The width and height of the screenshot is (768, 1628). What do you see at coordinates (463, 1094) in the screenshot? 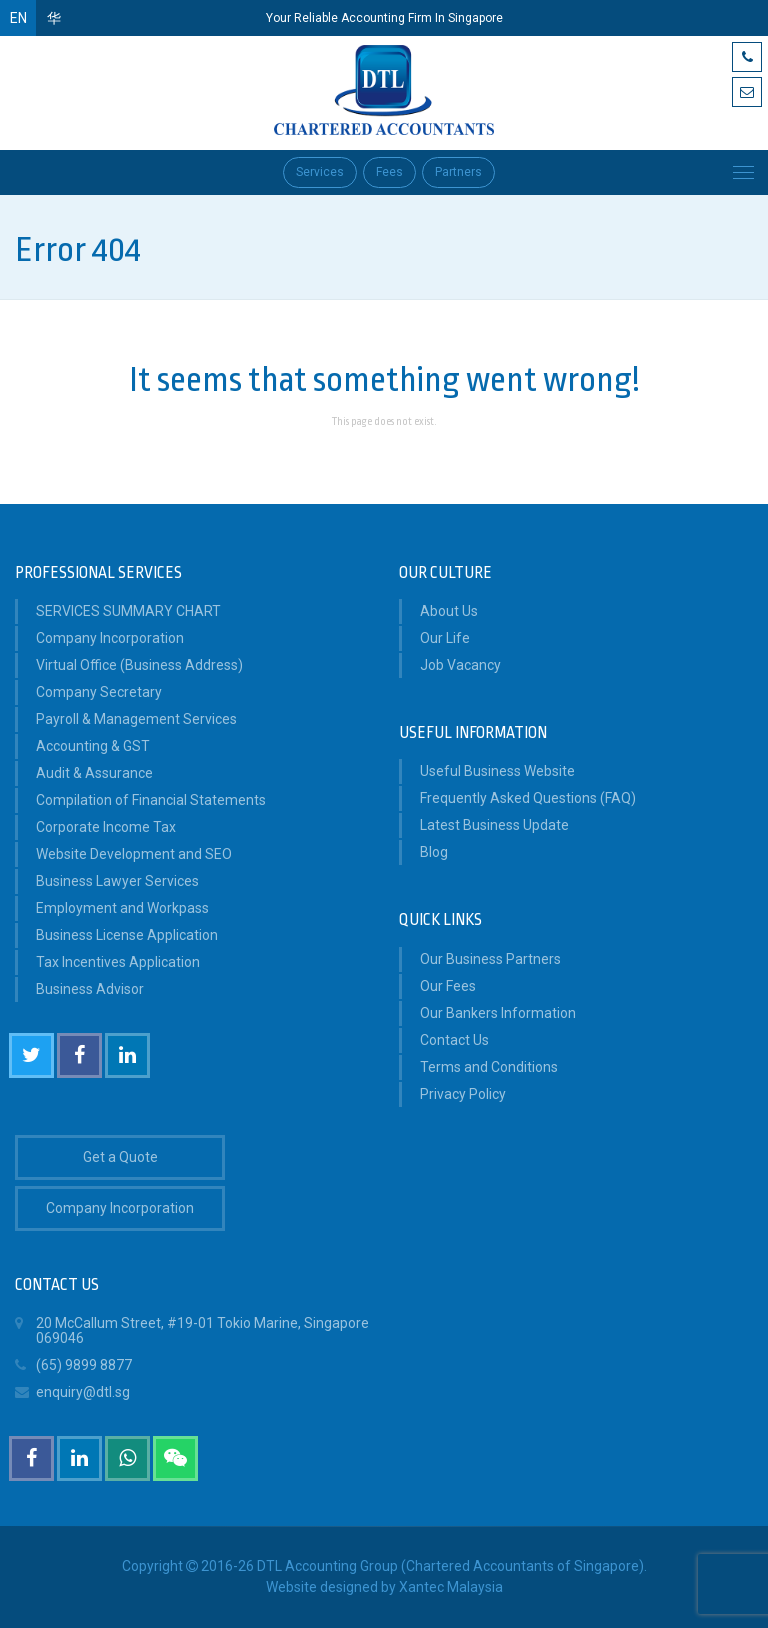
I see `Privacy Policy` at bounding box center [463, 1094].